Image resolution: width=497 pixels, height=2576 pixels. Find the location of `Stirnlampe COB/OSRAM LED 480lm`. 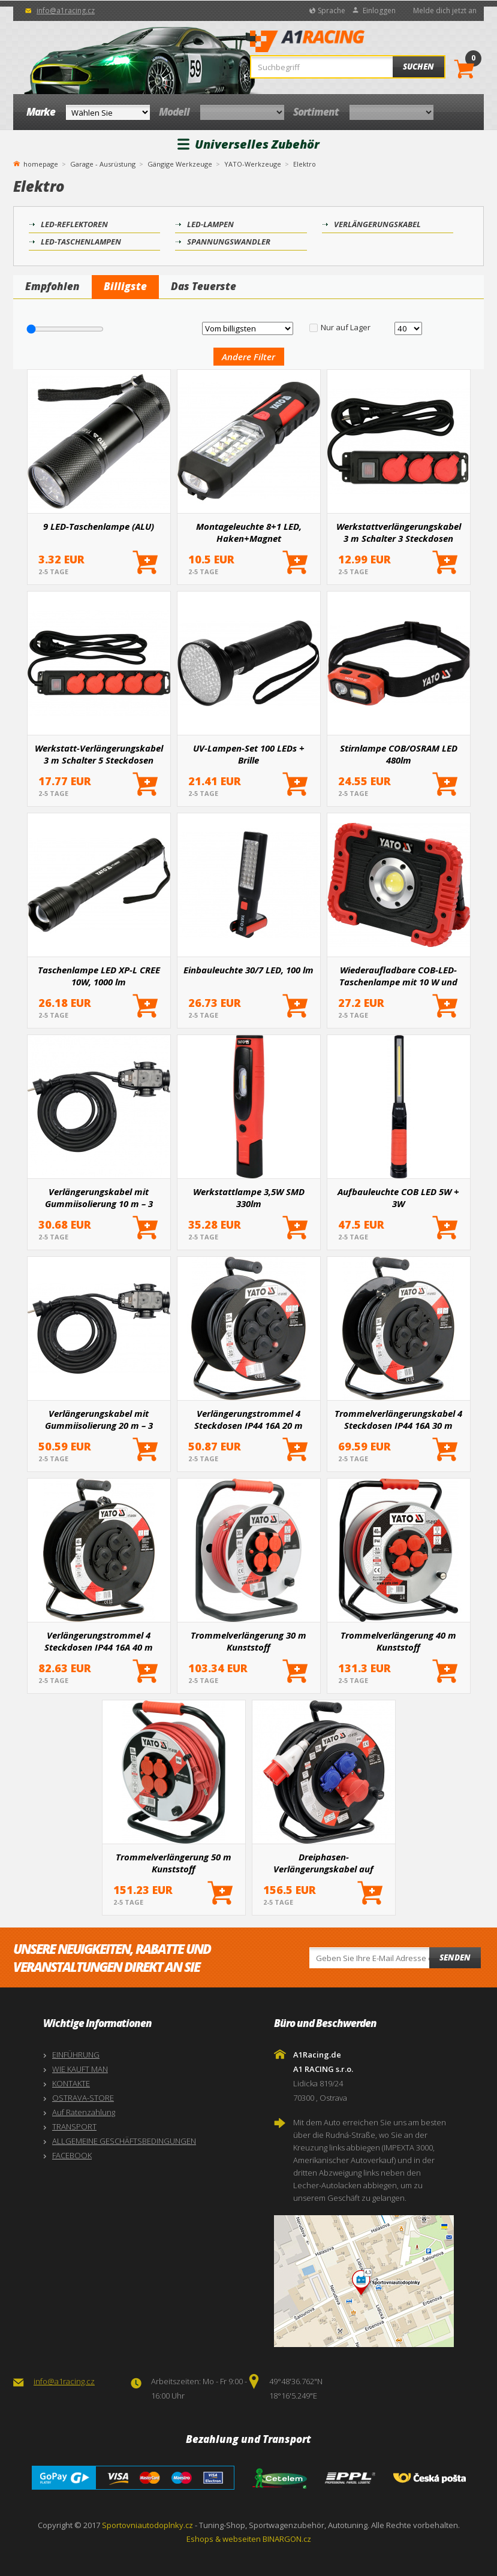

Stirnlampe COB/OSRAM LED 480lm is located at coordinates (398, 754).